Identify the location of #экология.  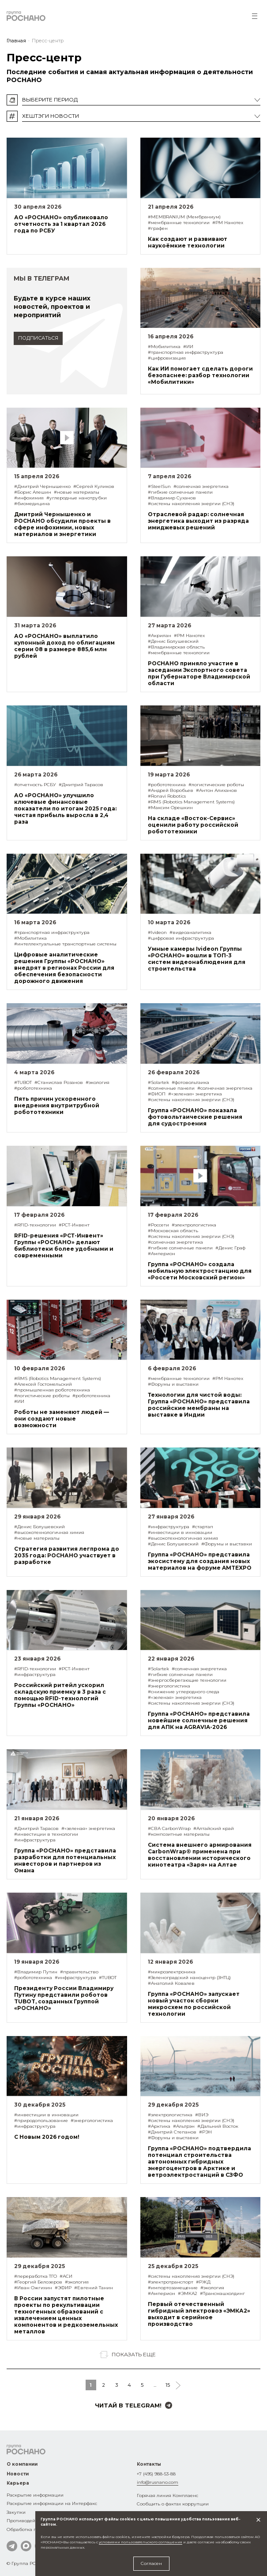
(97, 1082).